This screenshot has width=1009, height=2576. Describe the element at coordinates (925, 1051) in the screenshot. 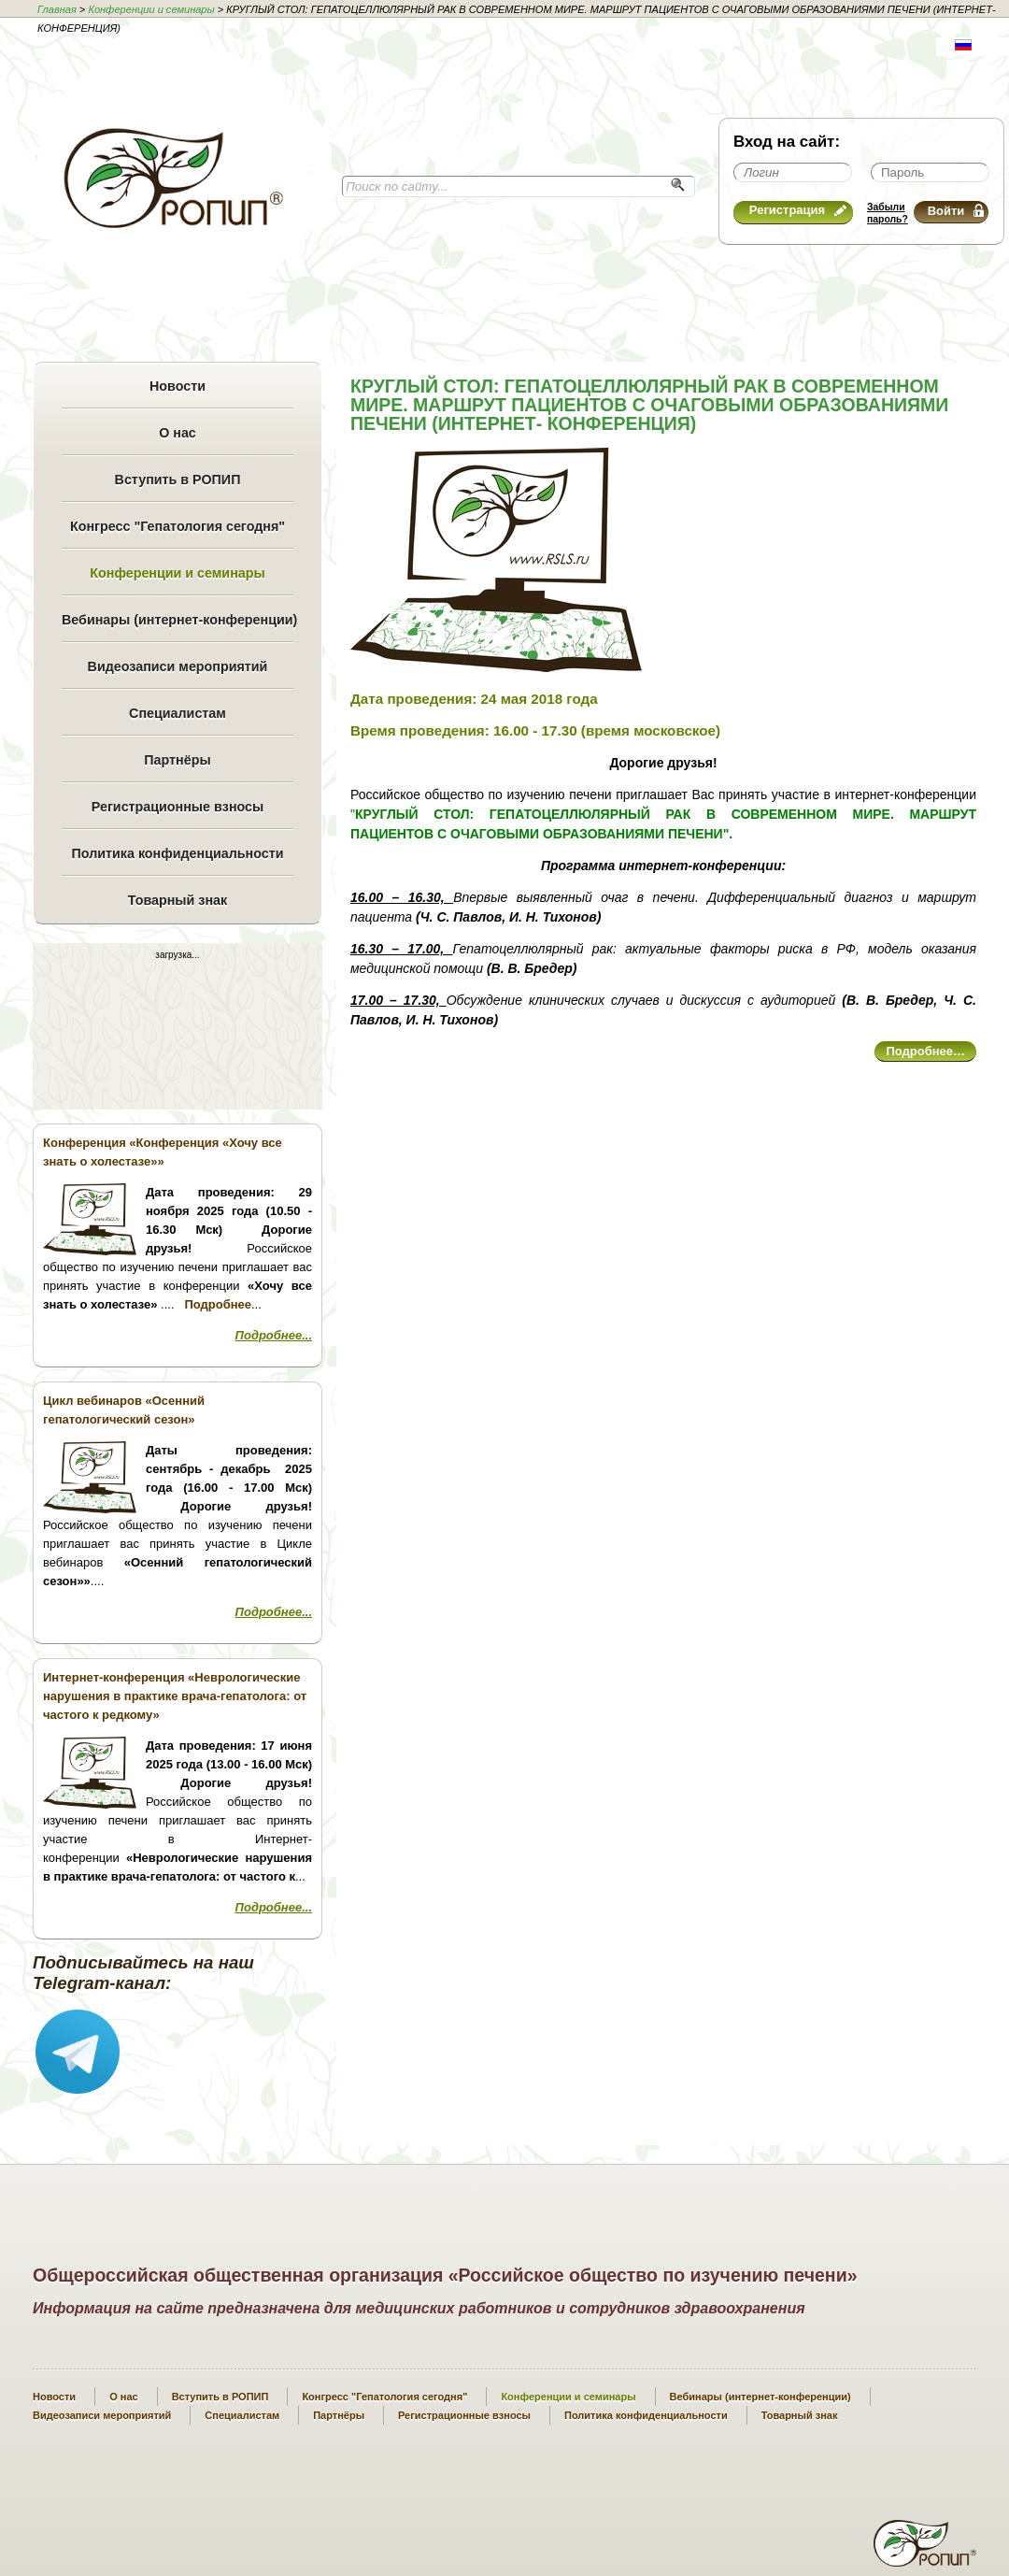

I see `Подробнее…` at that location.